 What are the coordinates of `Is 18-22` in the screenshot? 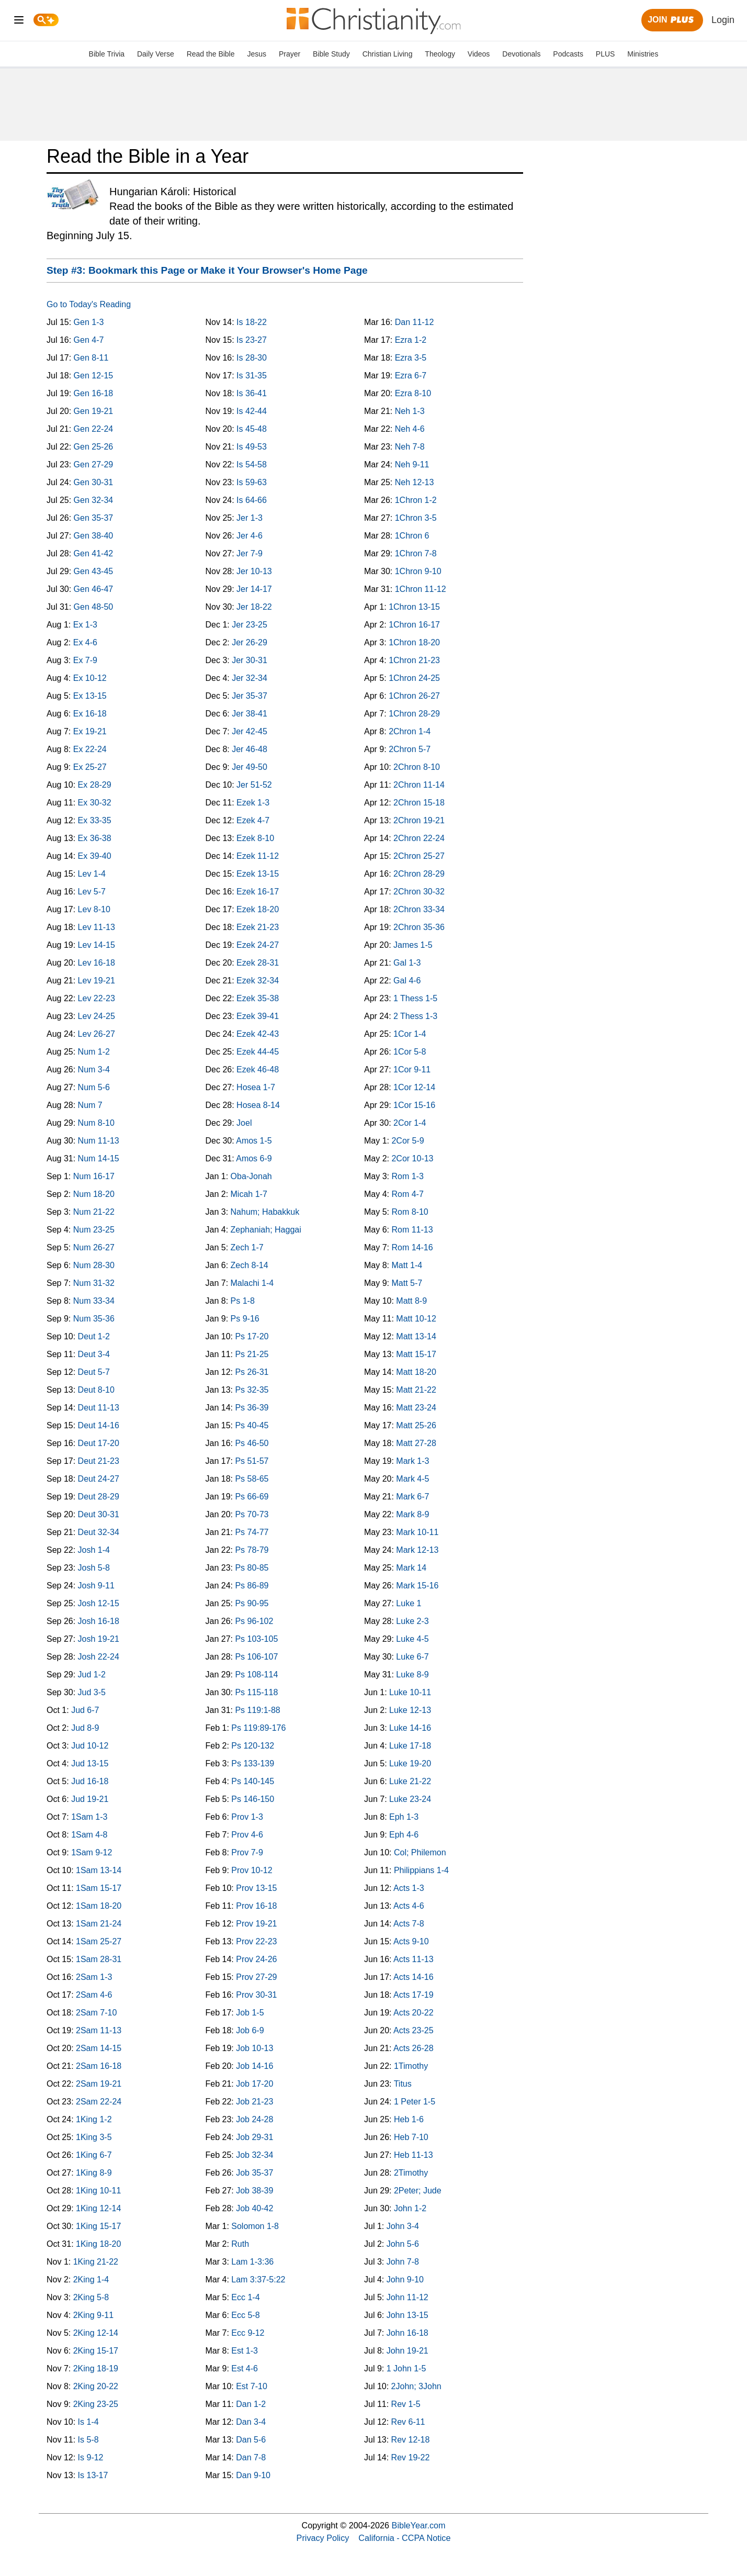 It's located at (251, 322).